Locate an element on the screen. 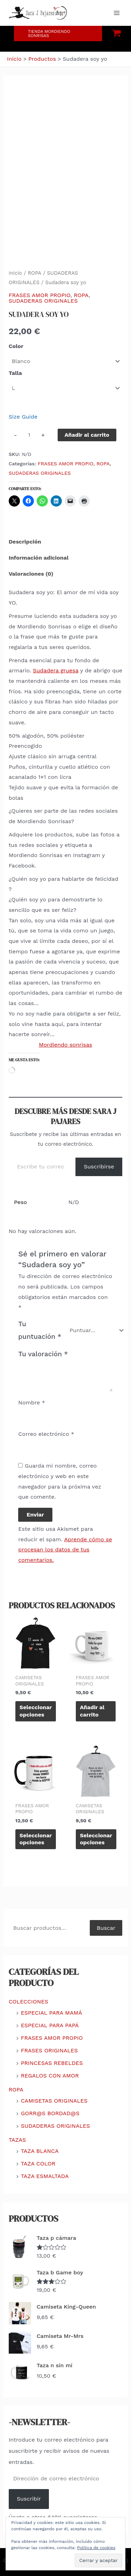 The image size is (131, 2576). Buscar is located at coordinates (106, 1928).